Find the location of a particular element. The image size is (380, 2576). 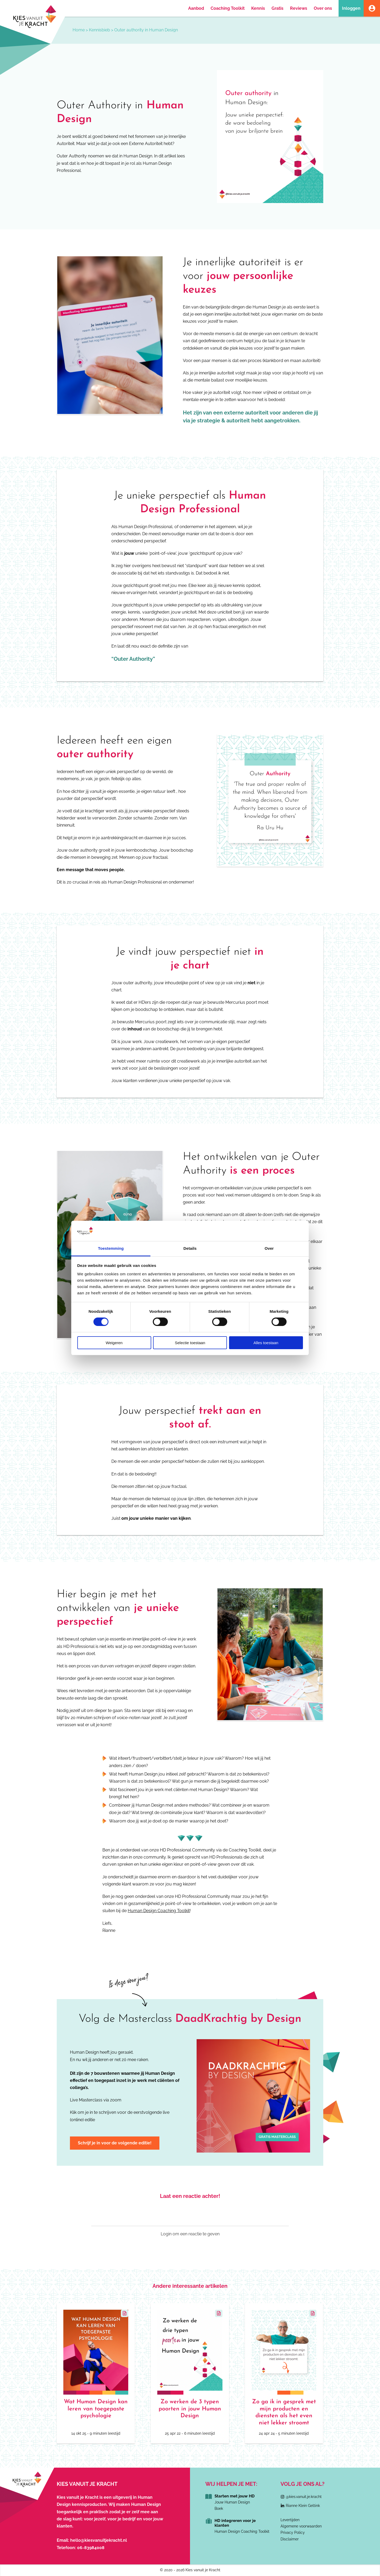

Kennisbieb is located at coordinates (99, 29).